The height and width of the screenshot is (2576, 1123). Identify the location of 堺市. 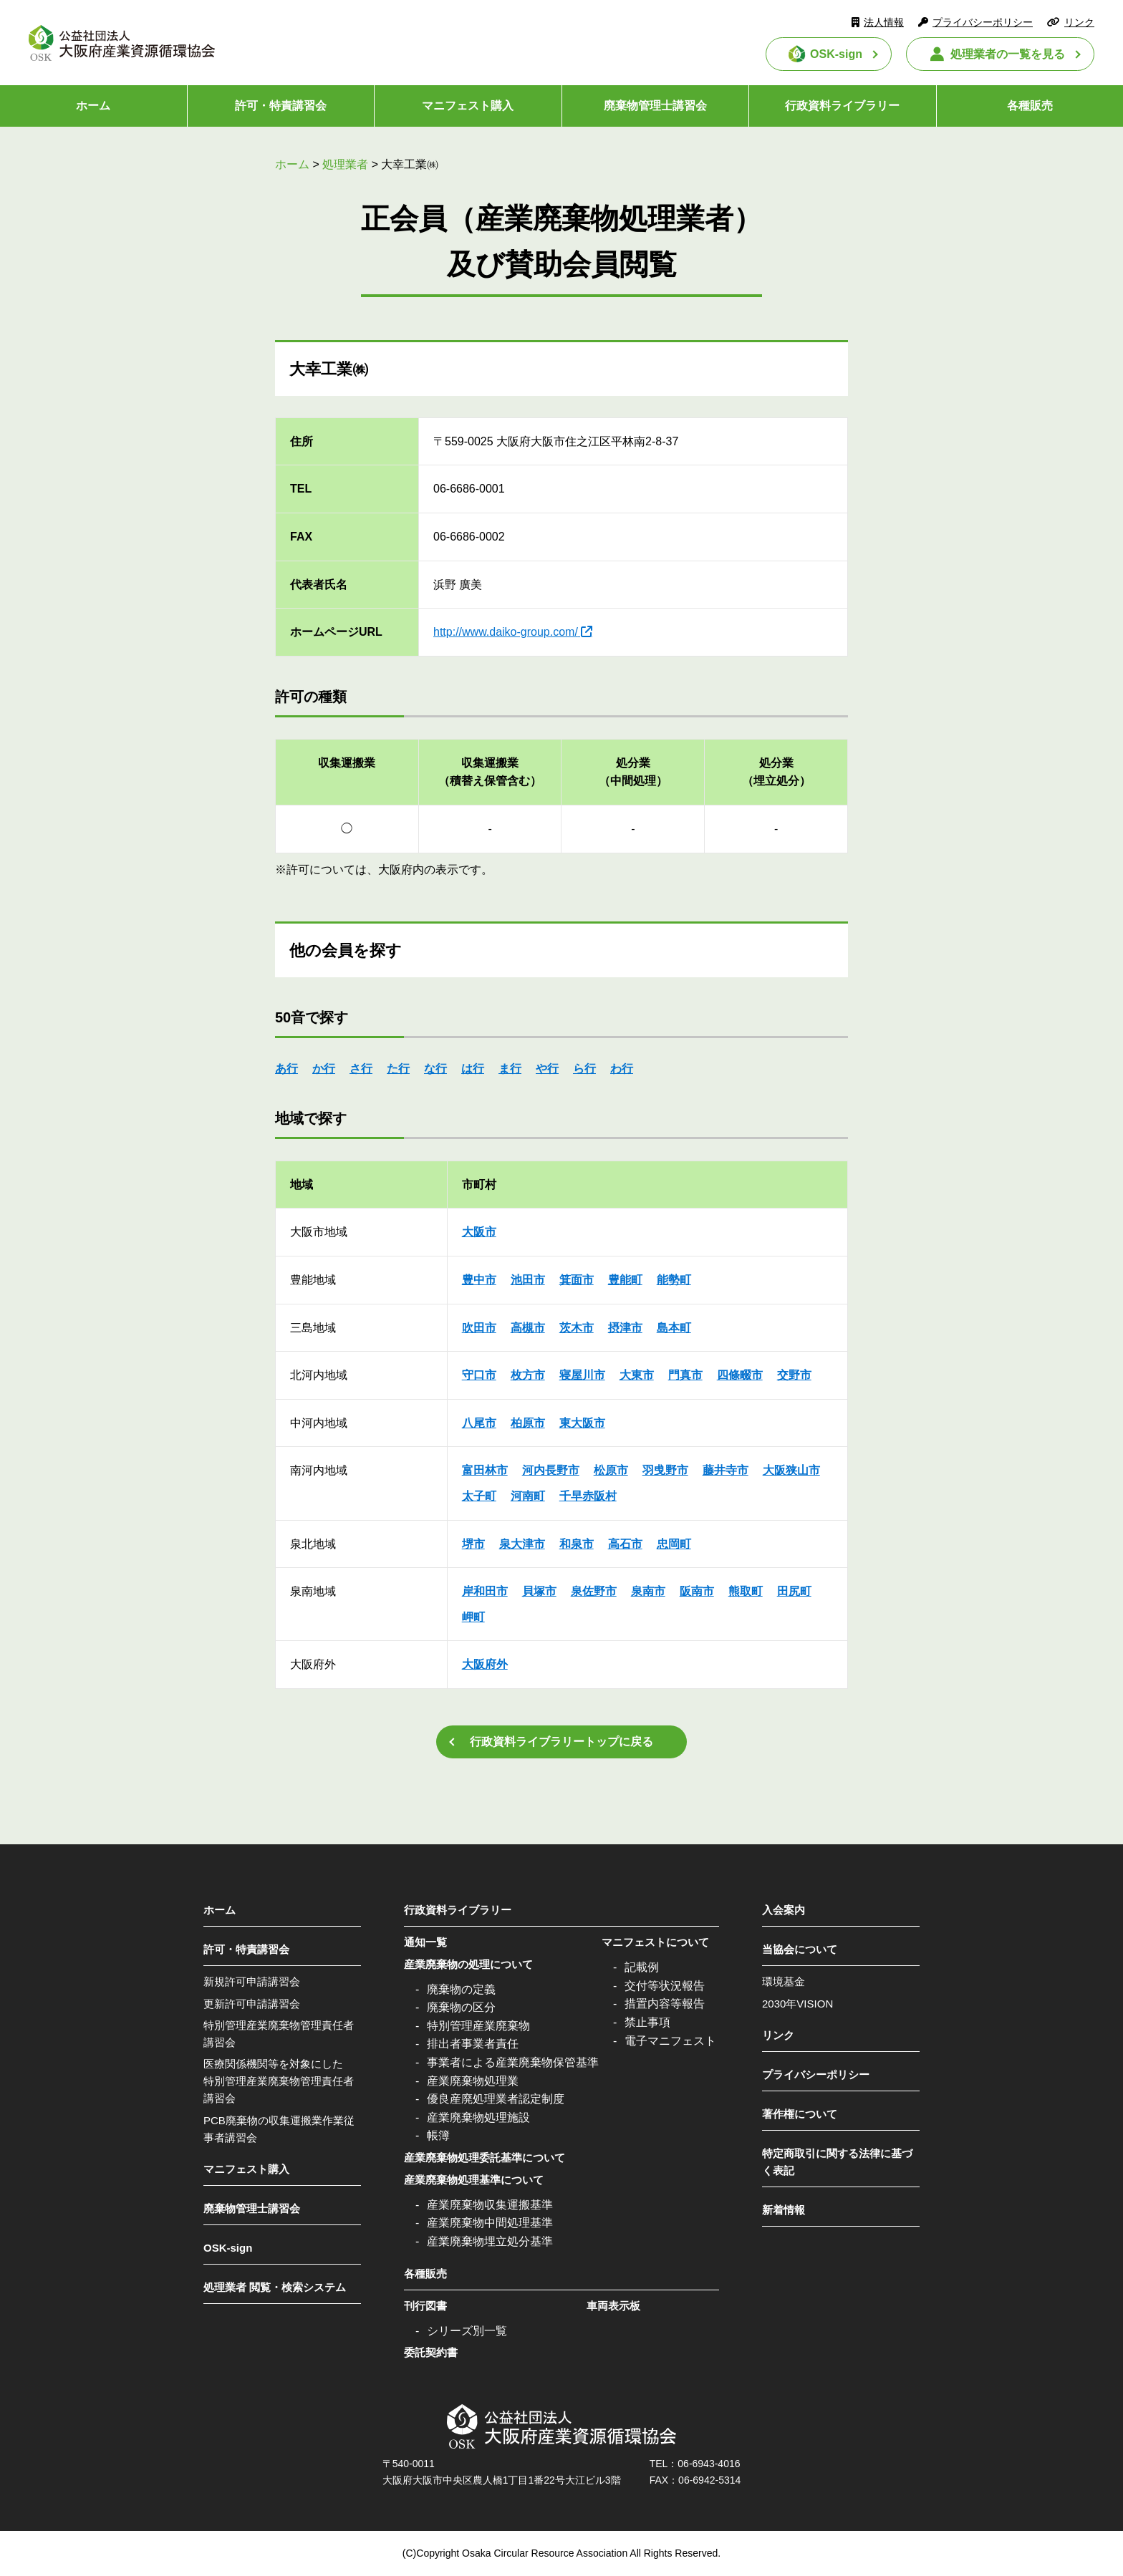
(473, 1544).